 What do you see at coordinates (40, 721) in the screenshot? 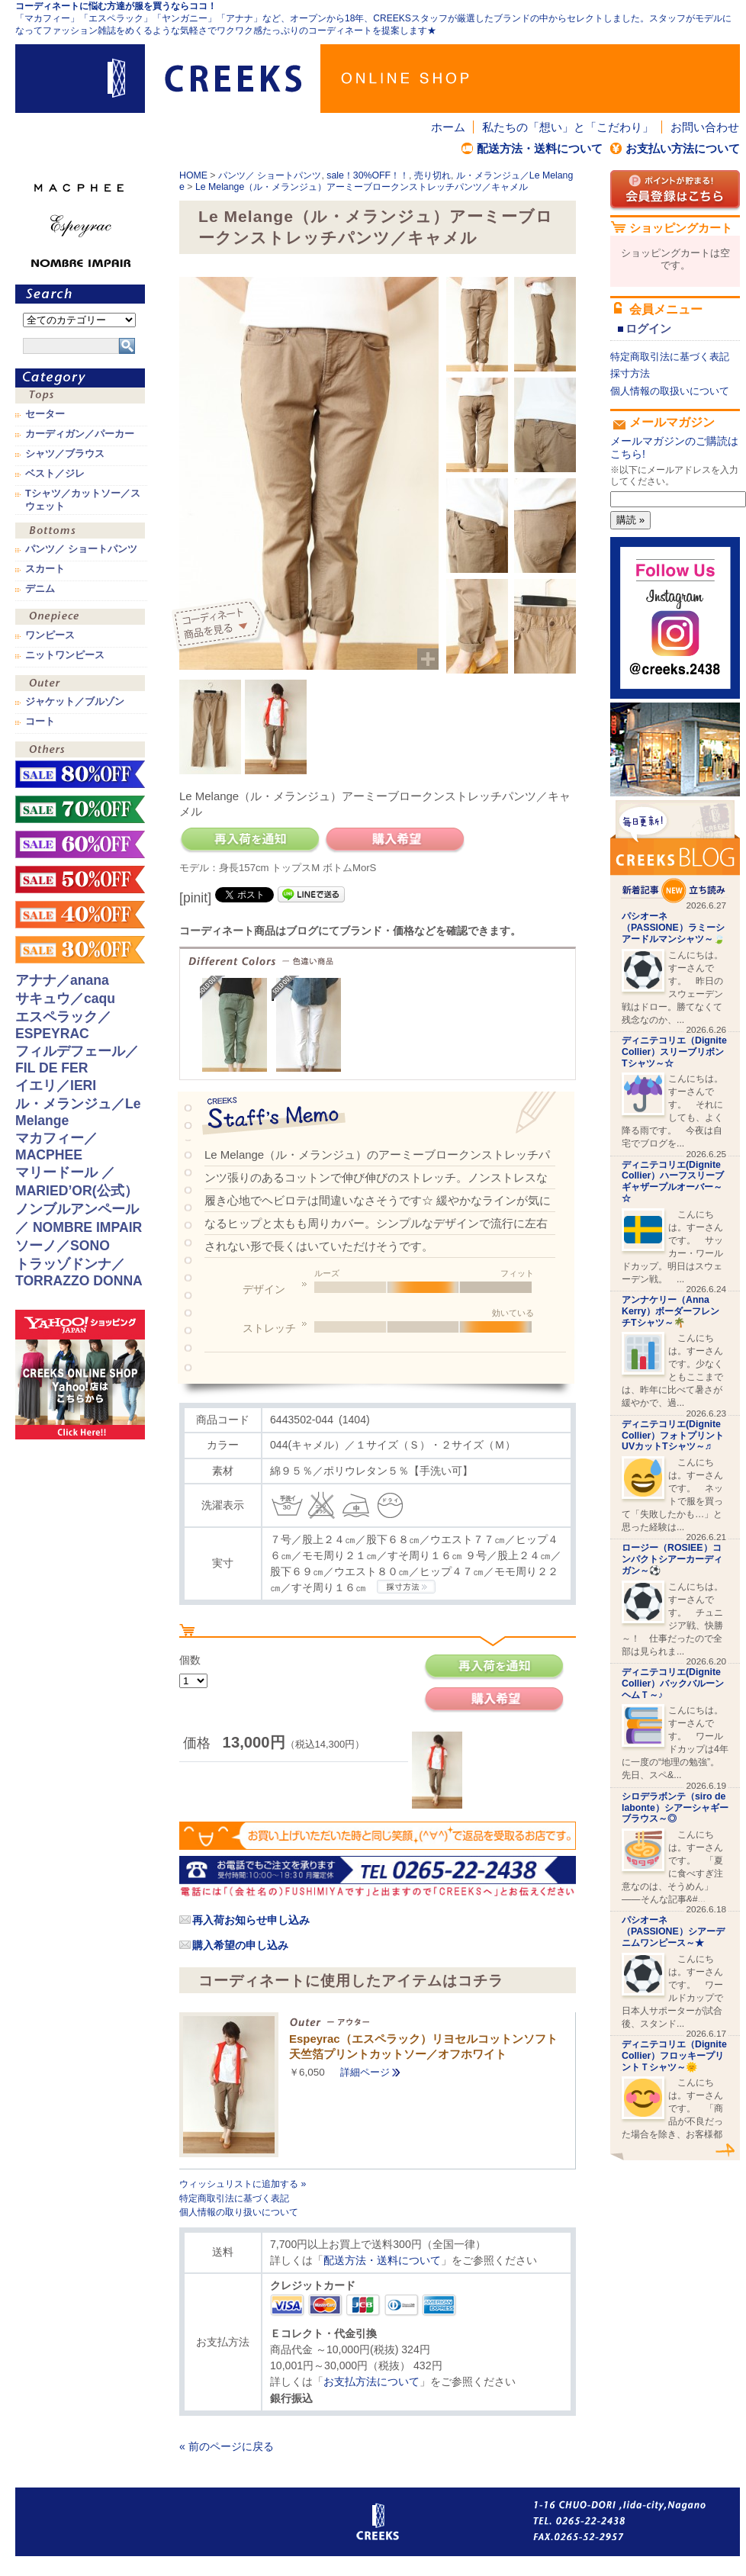
I see `コート` at bounding box center [40, 721].